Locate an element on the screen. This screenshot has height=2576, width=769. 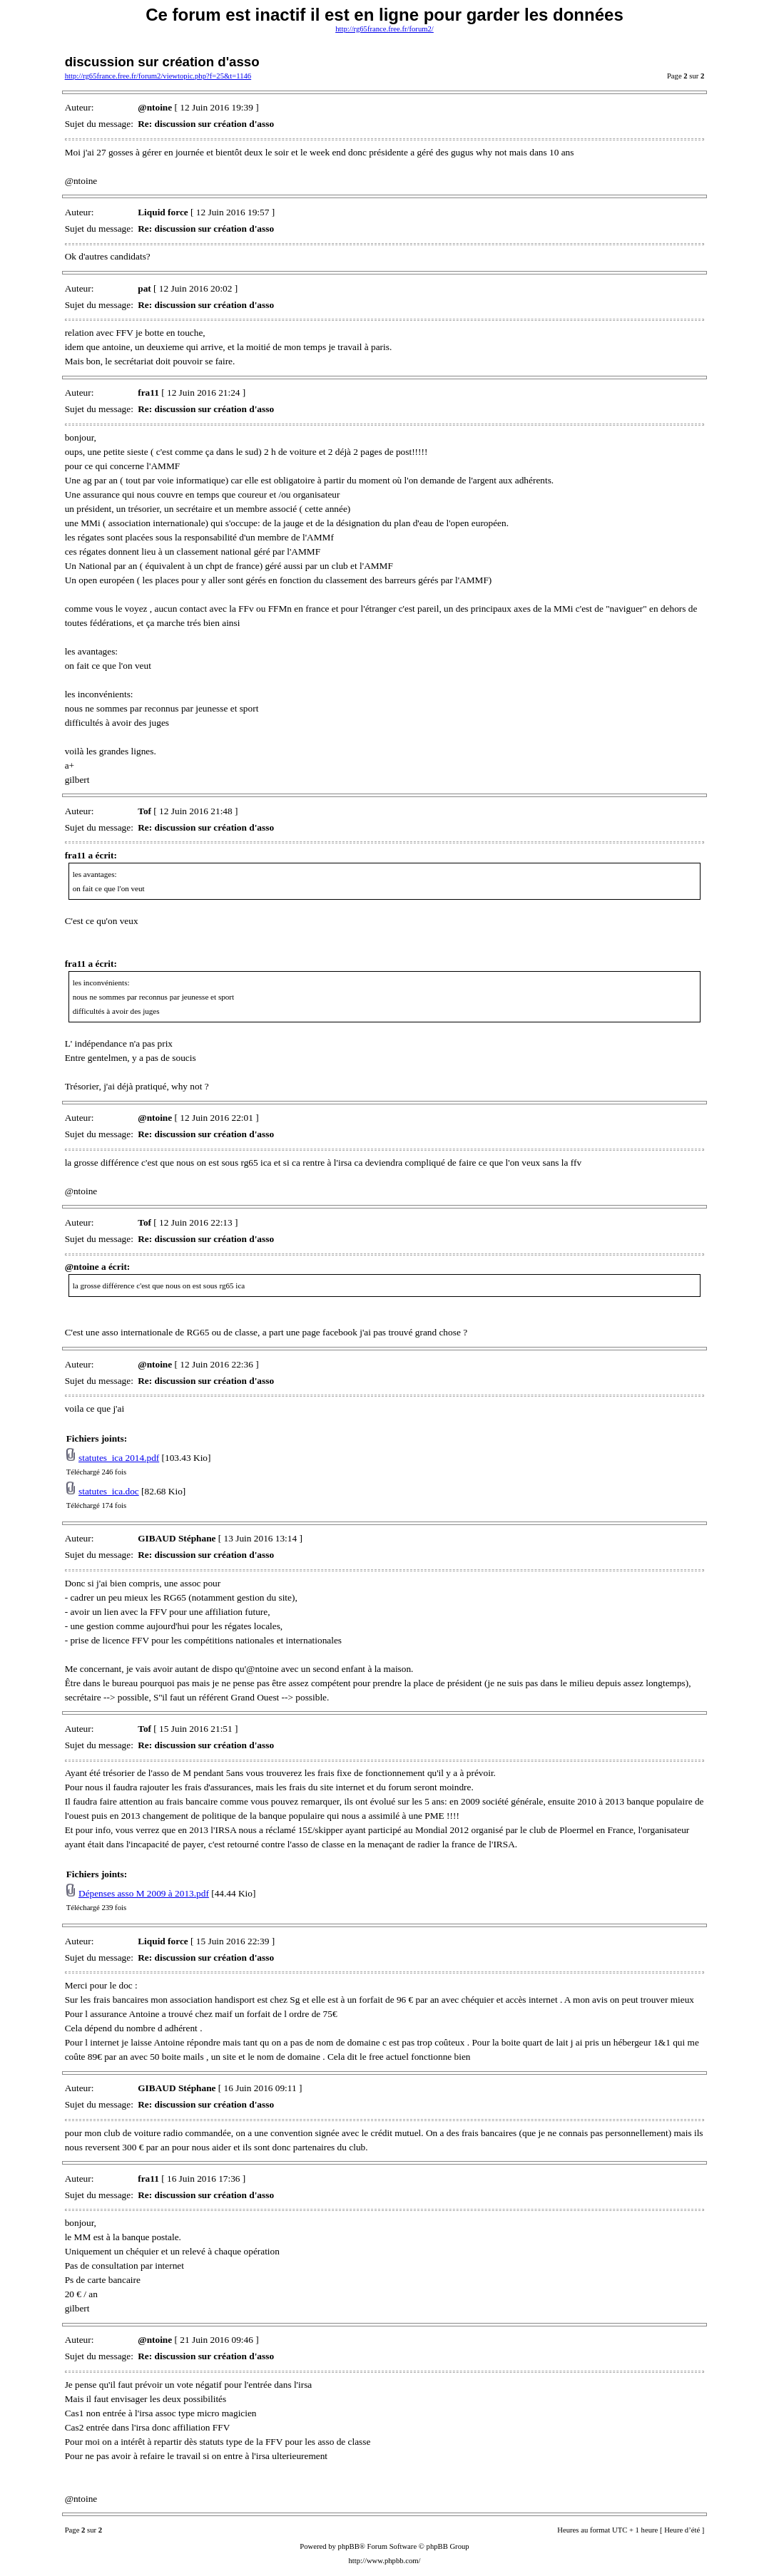
statutes_ica 2014.pdf is located at coordinates (118, 1457).